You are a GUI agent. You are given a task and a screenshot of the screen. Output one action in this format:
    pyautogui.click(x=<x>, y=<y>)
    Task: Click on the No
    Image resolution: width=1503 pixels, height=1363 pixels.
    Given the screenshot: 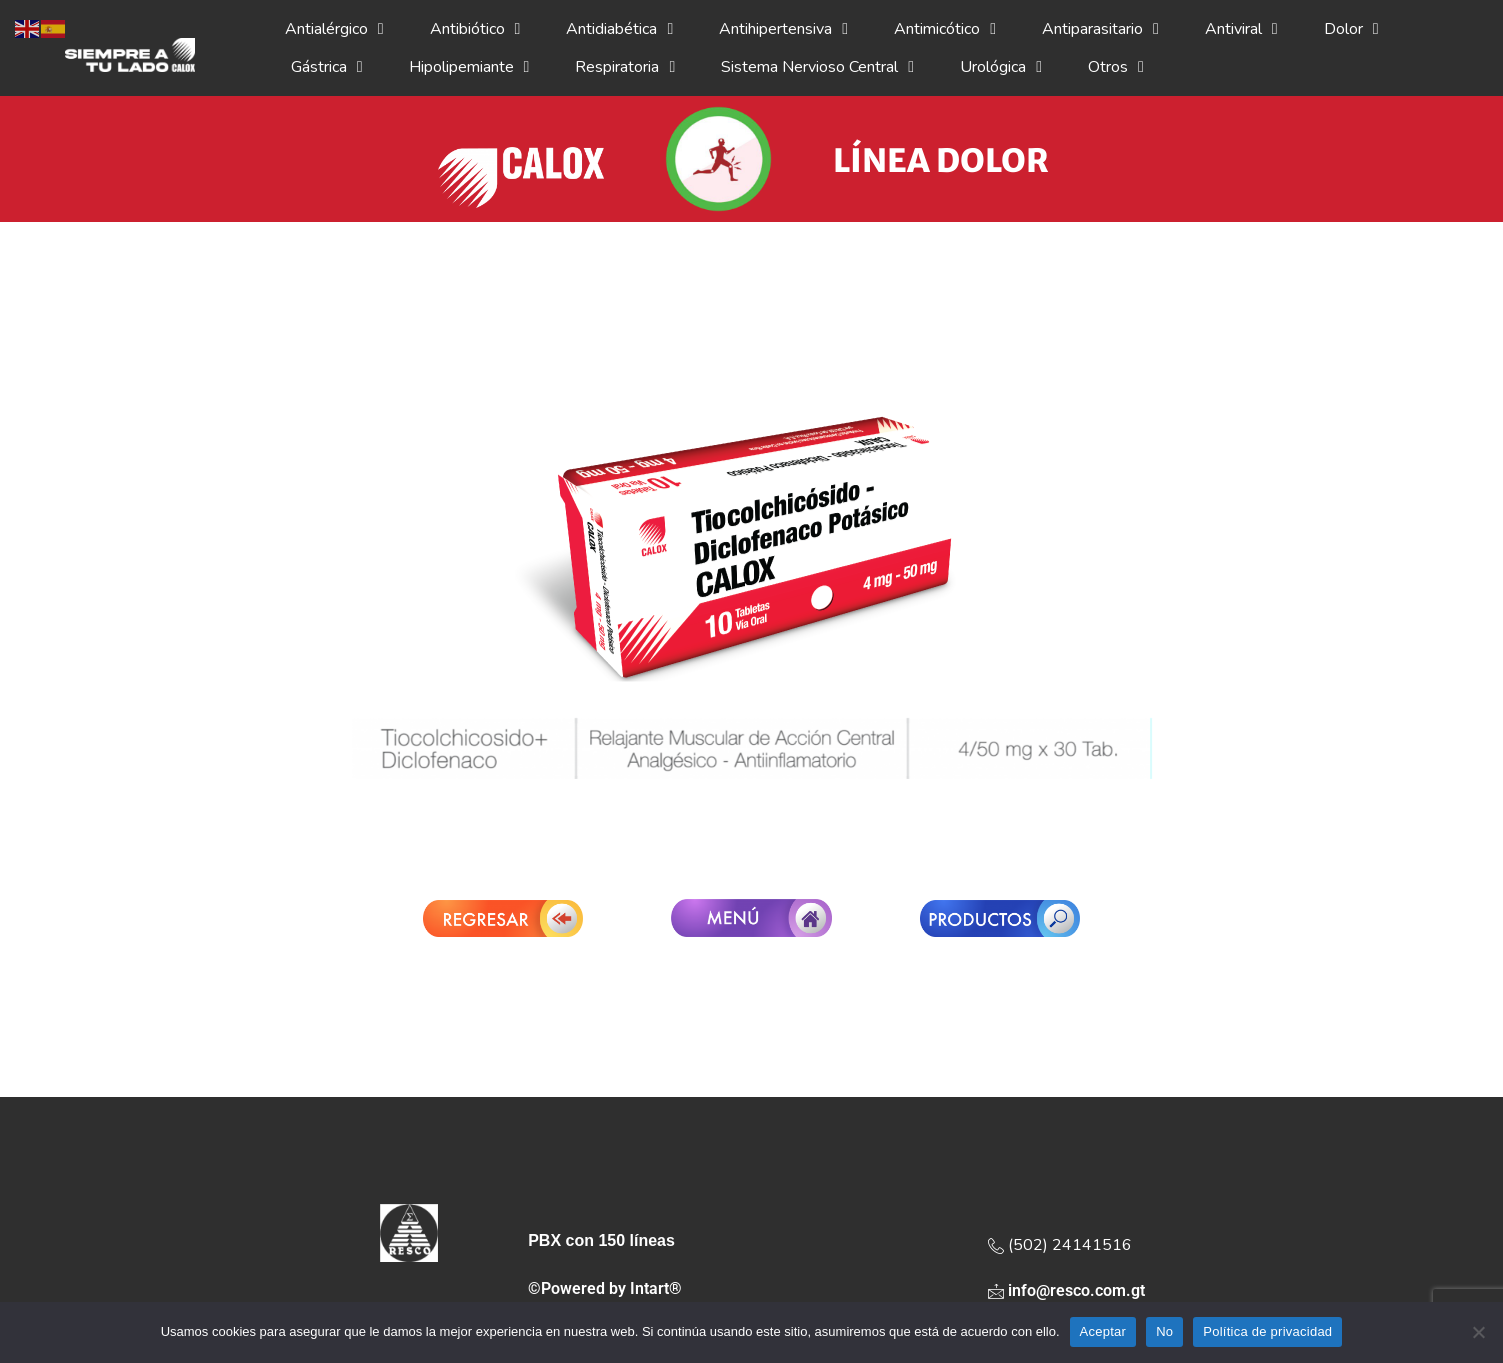 What is the action you would take?
    pyautogui.click(x=1164, y=1331)
    